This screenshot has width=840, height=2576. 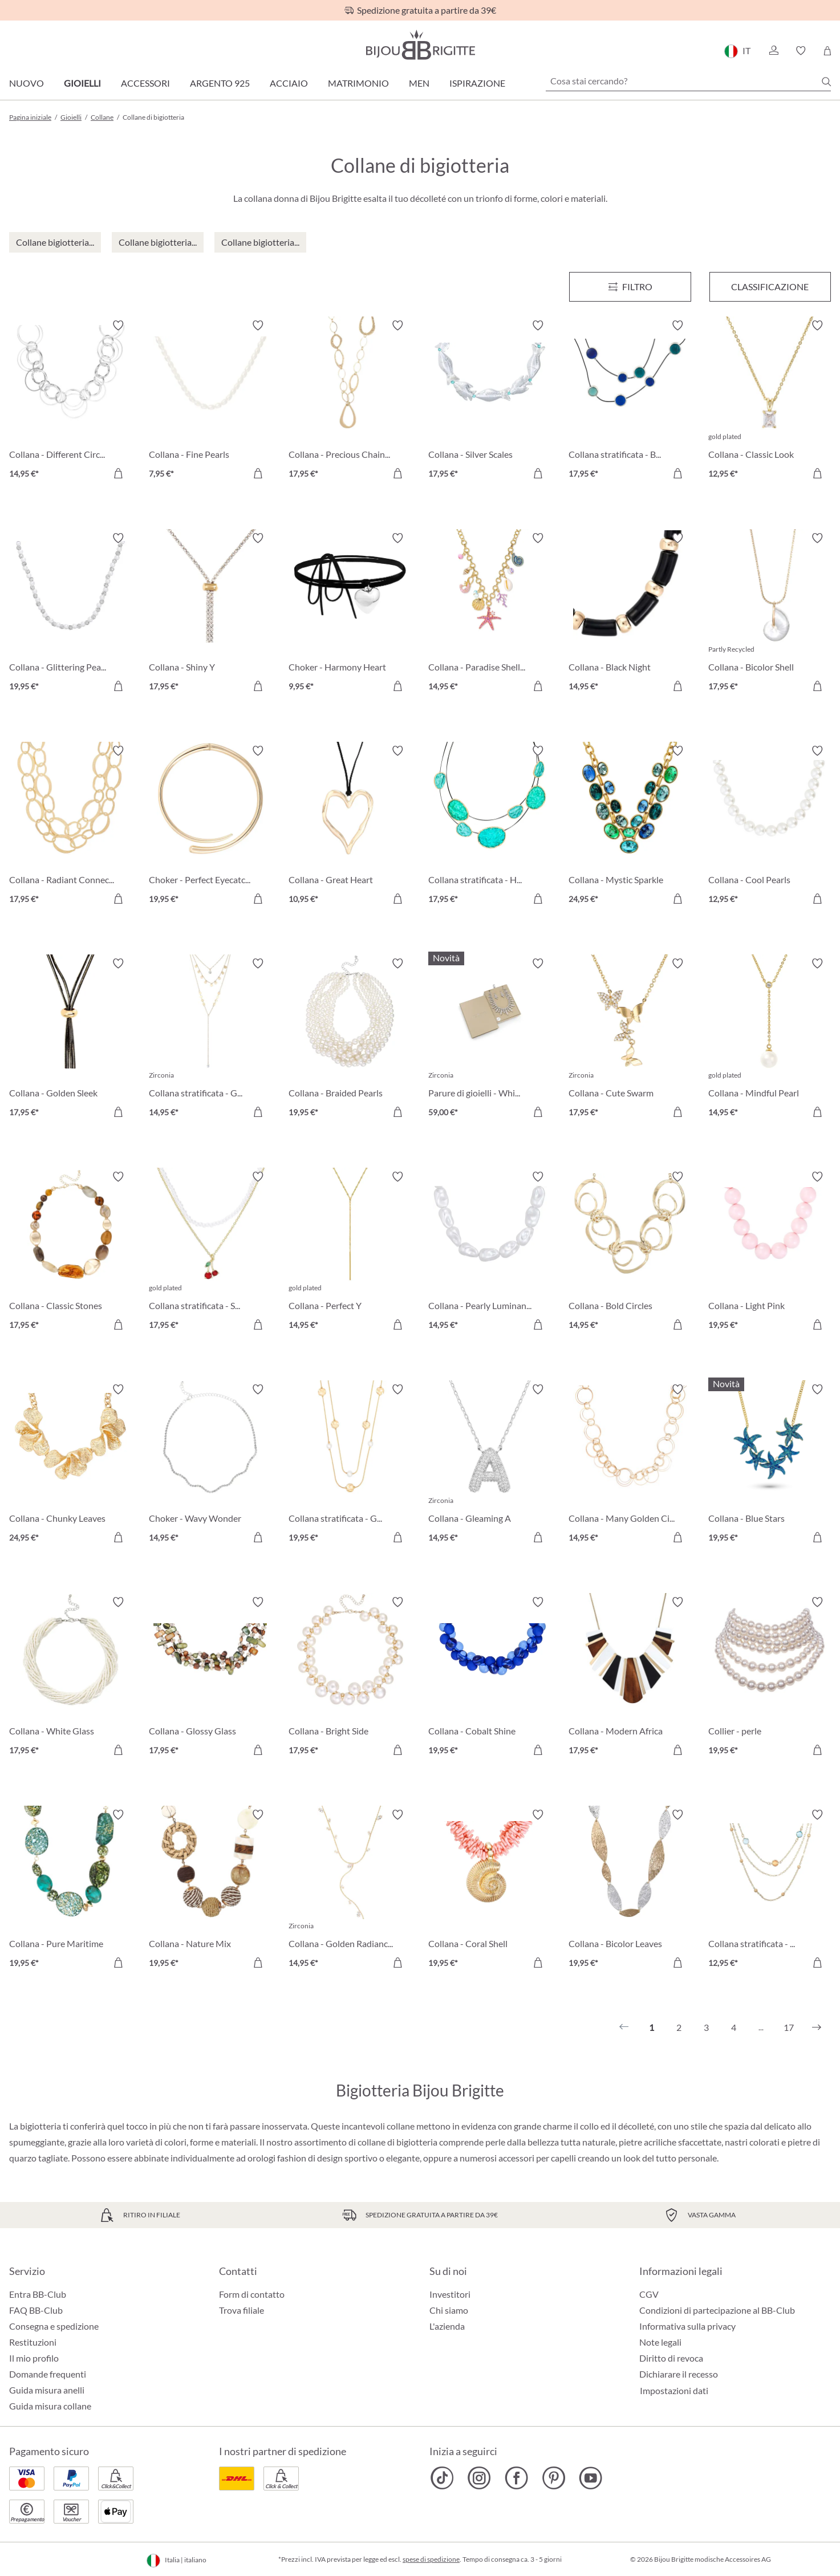 What do you see at coordinates (770, 286) in the screenshot?
I see `Classificazione [Menu]` at bounding box center [770, 286].